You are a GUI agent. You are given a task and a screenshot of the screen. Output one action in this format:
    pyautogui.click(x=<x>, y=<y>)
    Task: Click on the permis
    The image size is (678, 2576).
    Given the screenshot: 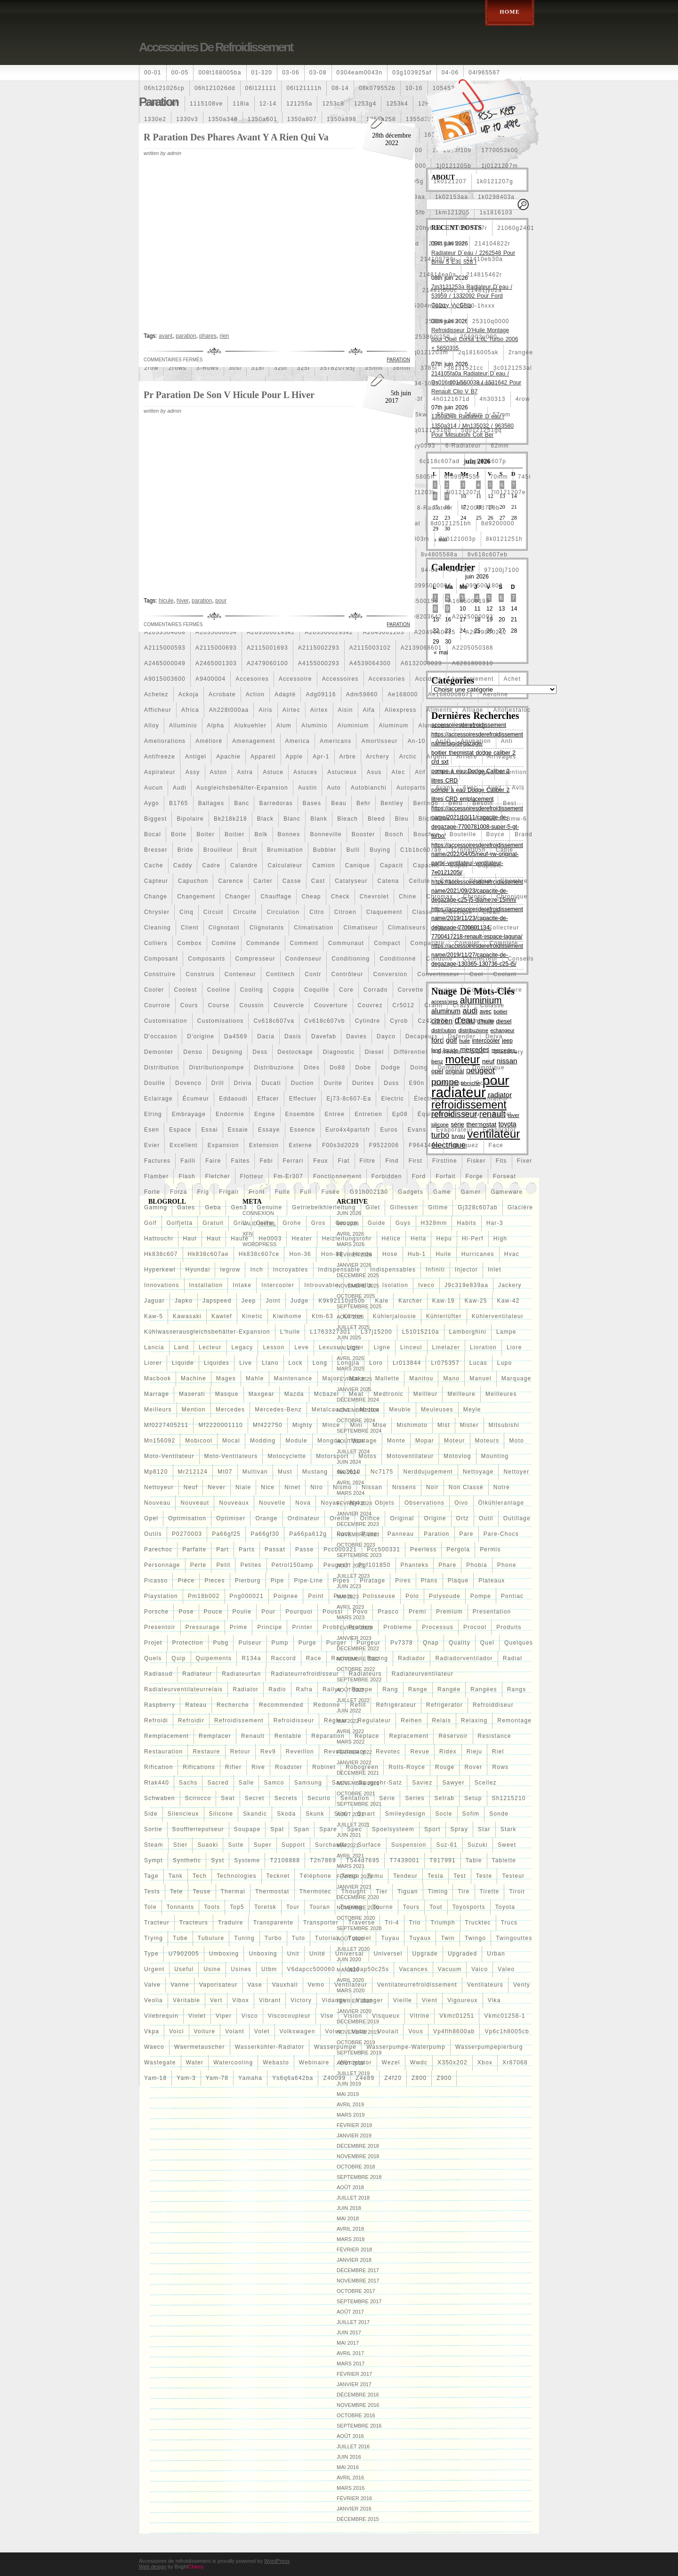 What is the action you would take?
    pyautogui.click(x=490, y=1549)
    